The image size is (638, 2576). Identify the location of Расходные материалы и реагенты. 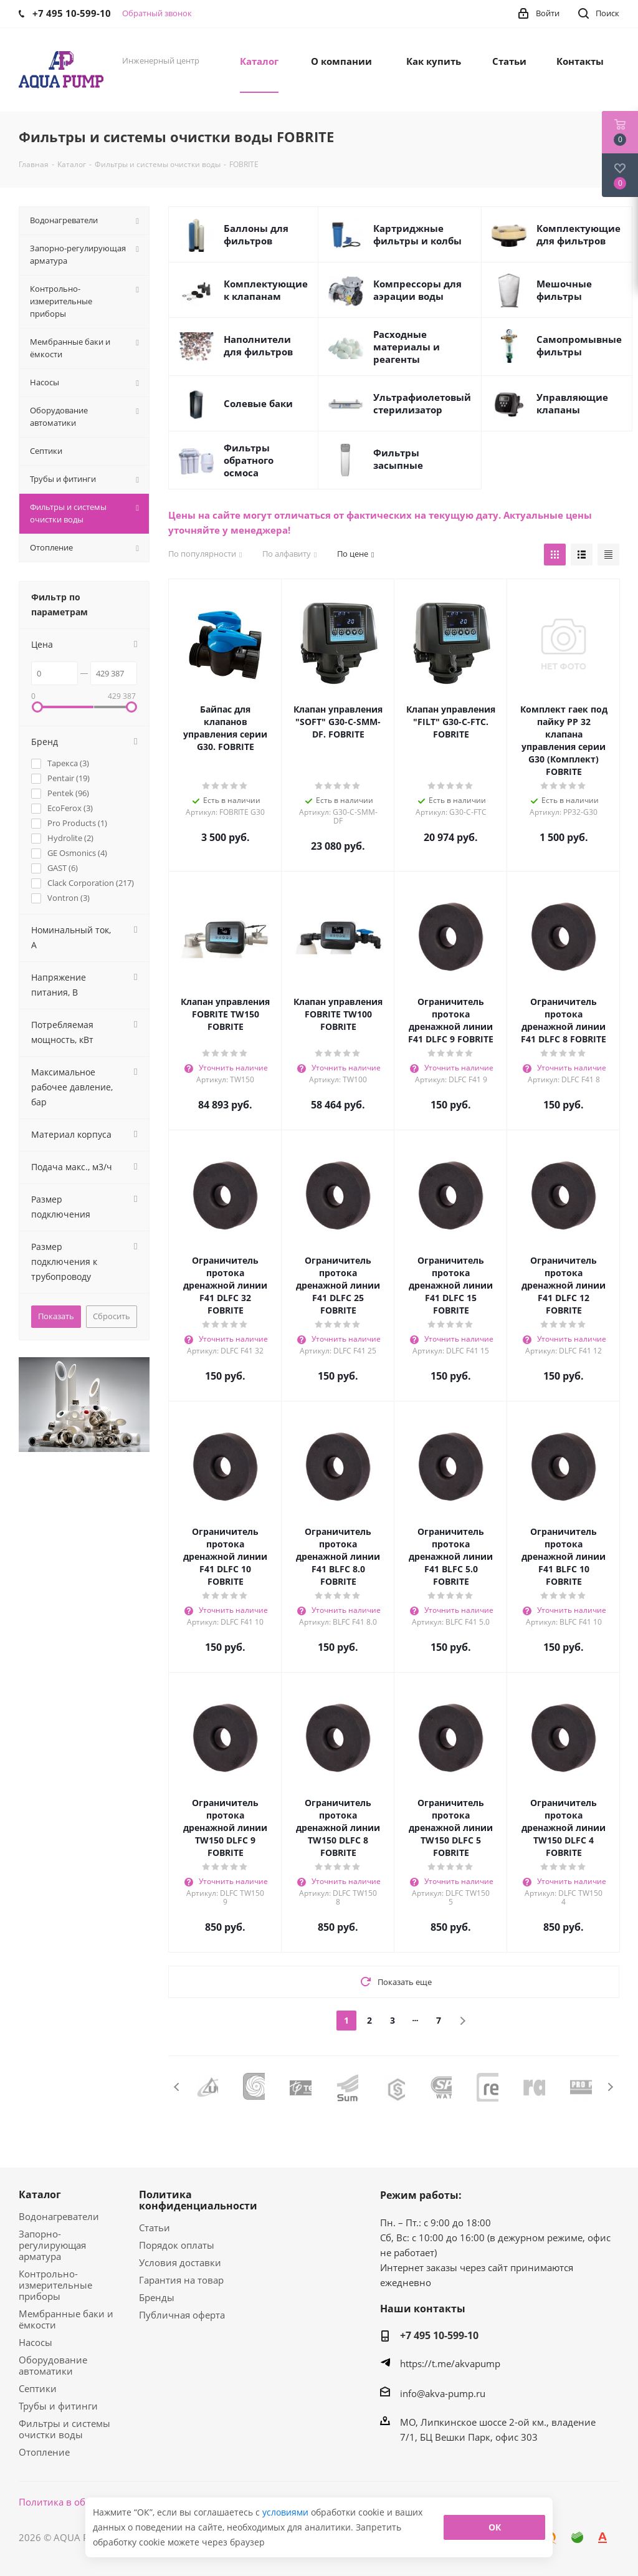
(406, 346).